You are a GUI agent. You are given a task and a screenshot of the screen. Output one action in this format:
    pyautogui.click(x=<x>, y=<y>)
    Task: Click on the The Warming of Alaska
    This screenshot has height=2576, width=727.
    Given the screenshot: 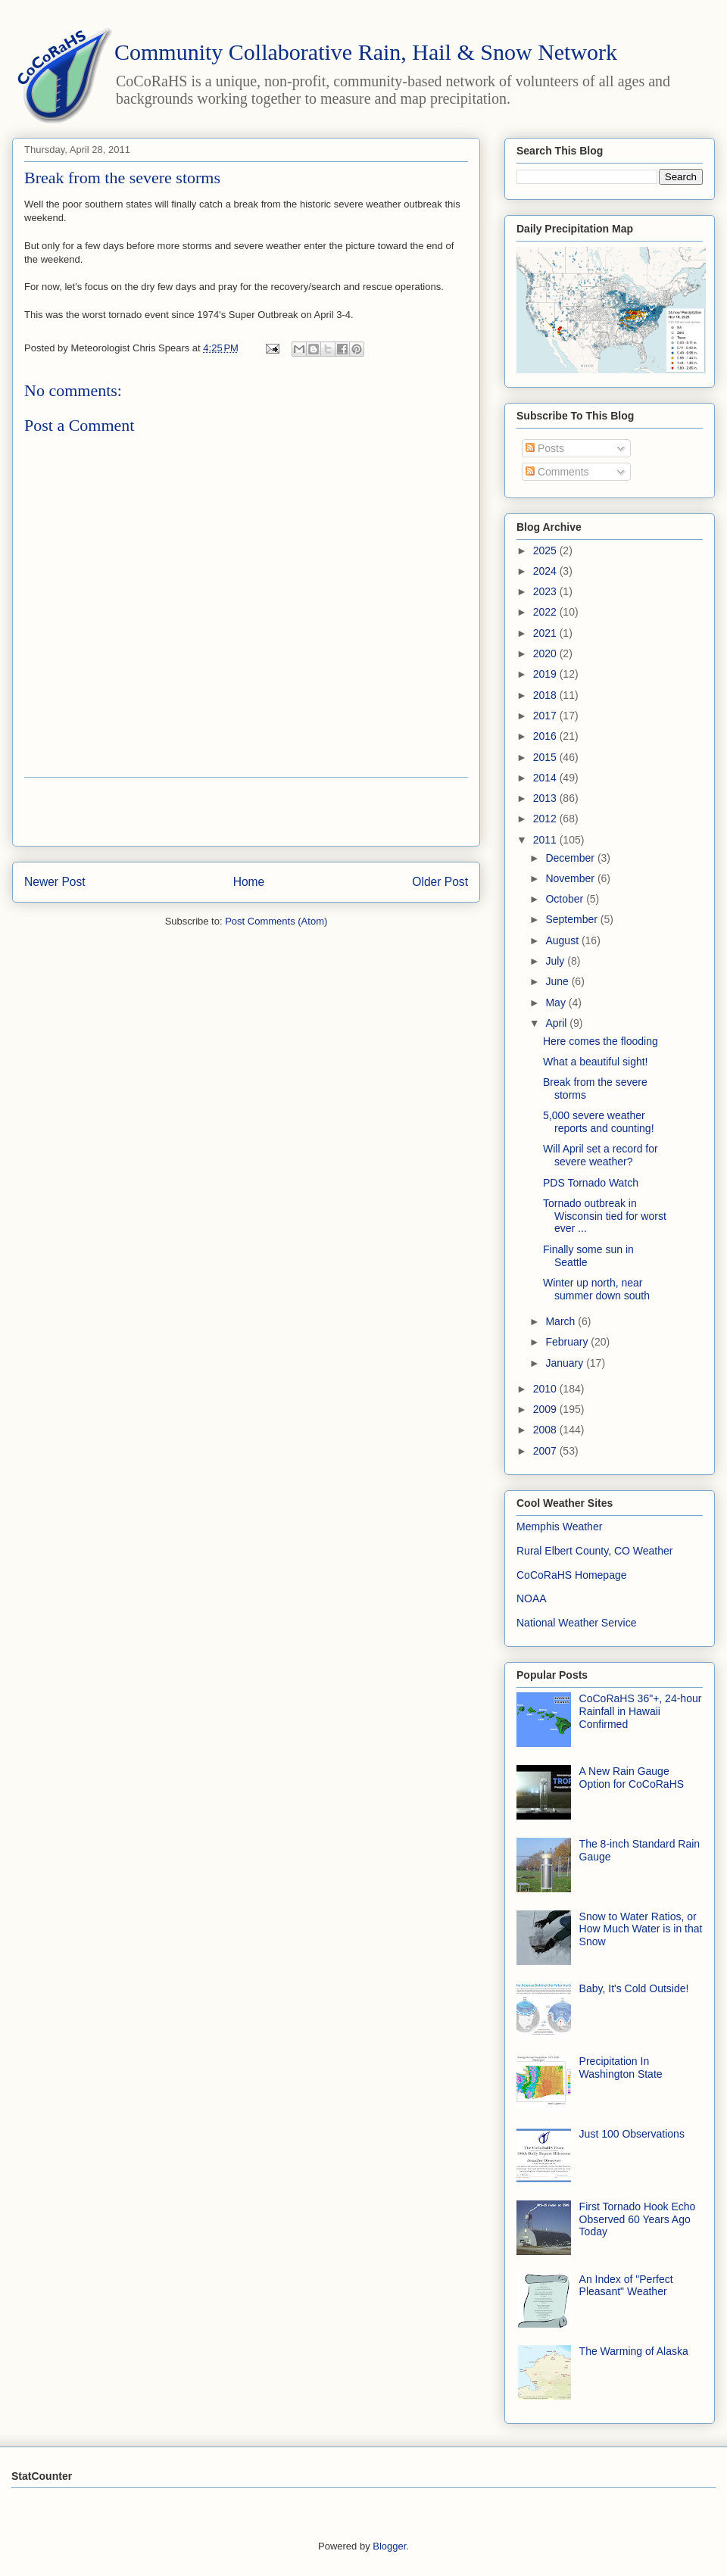 What is the action you would take?
    pyautogui.click(x=633, y=2351)
    